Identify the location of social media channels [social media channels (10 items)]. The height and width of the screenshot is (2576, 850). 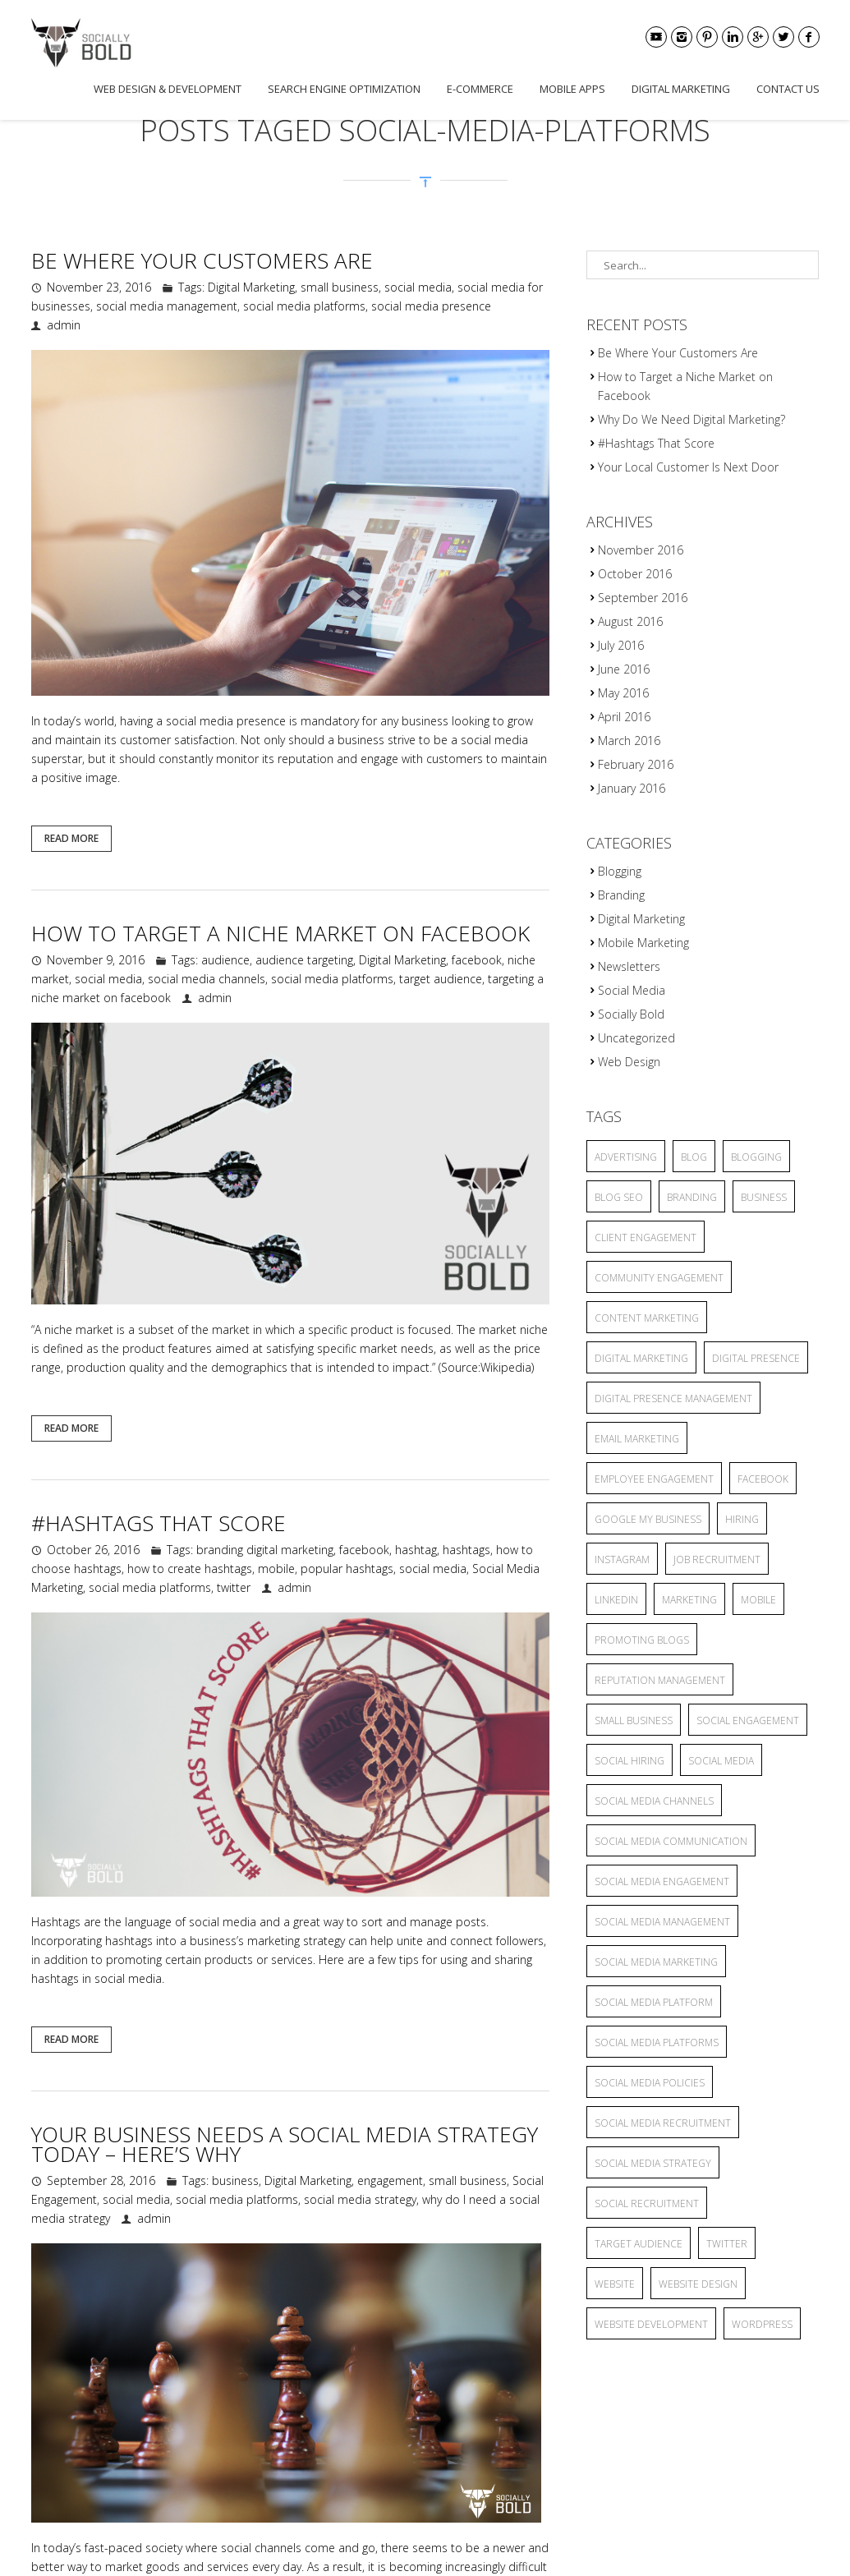
(654, 1801).